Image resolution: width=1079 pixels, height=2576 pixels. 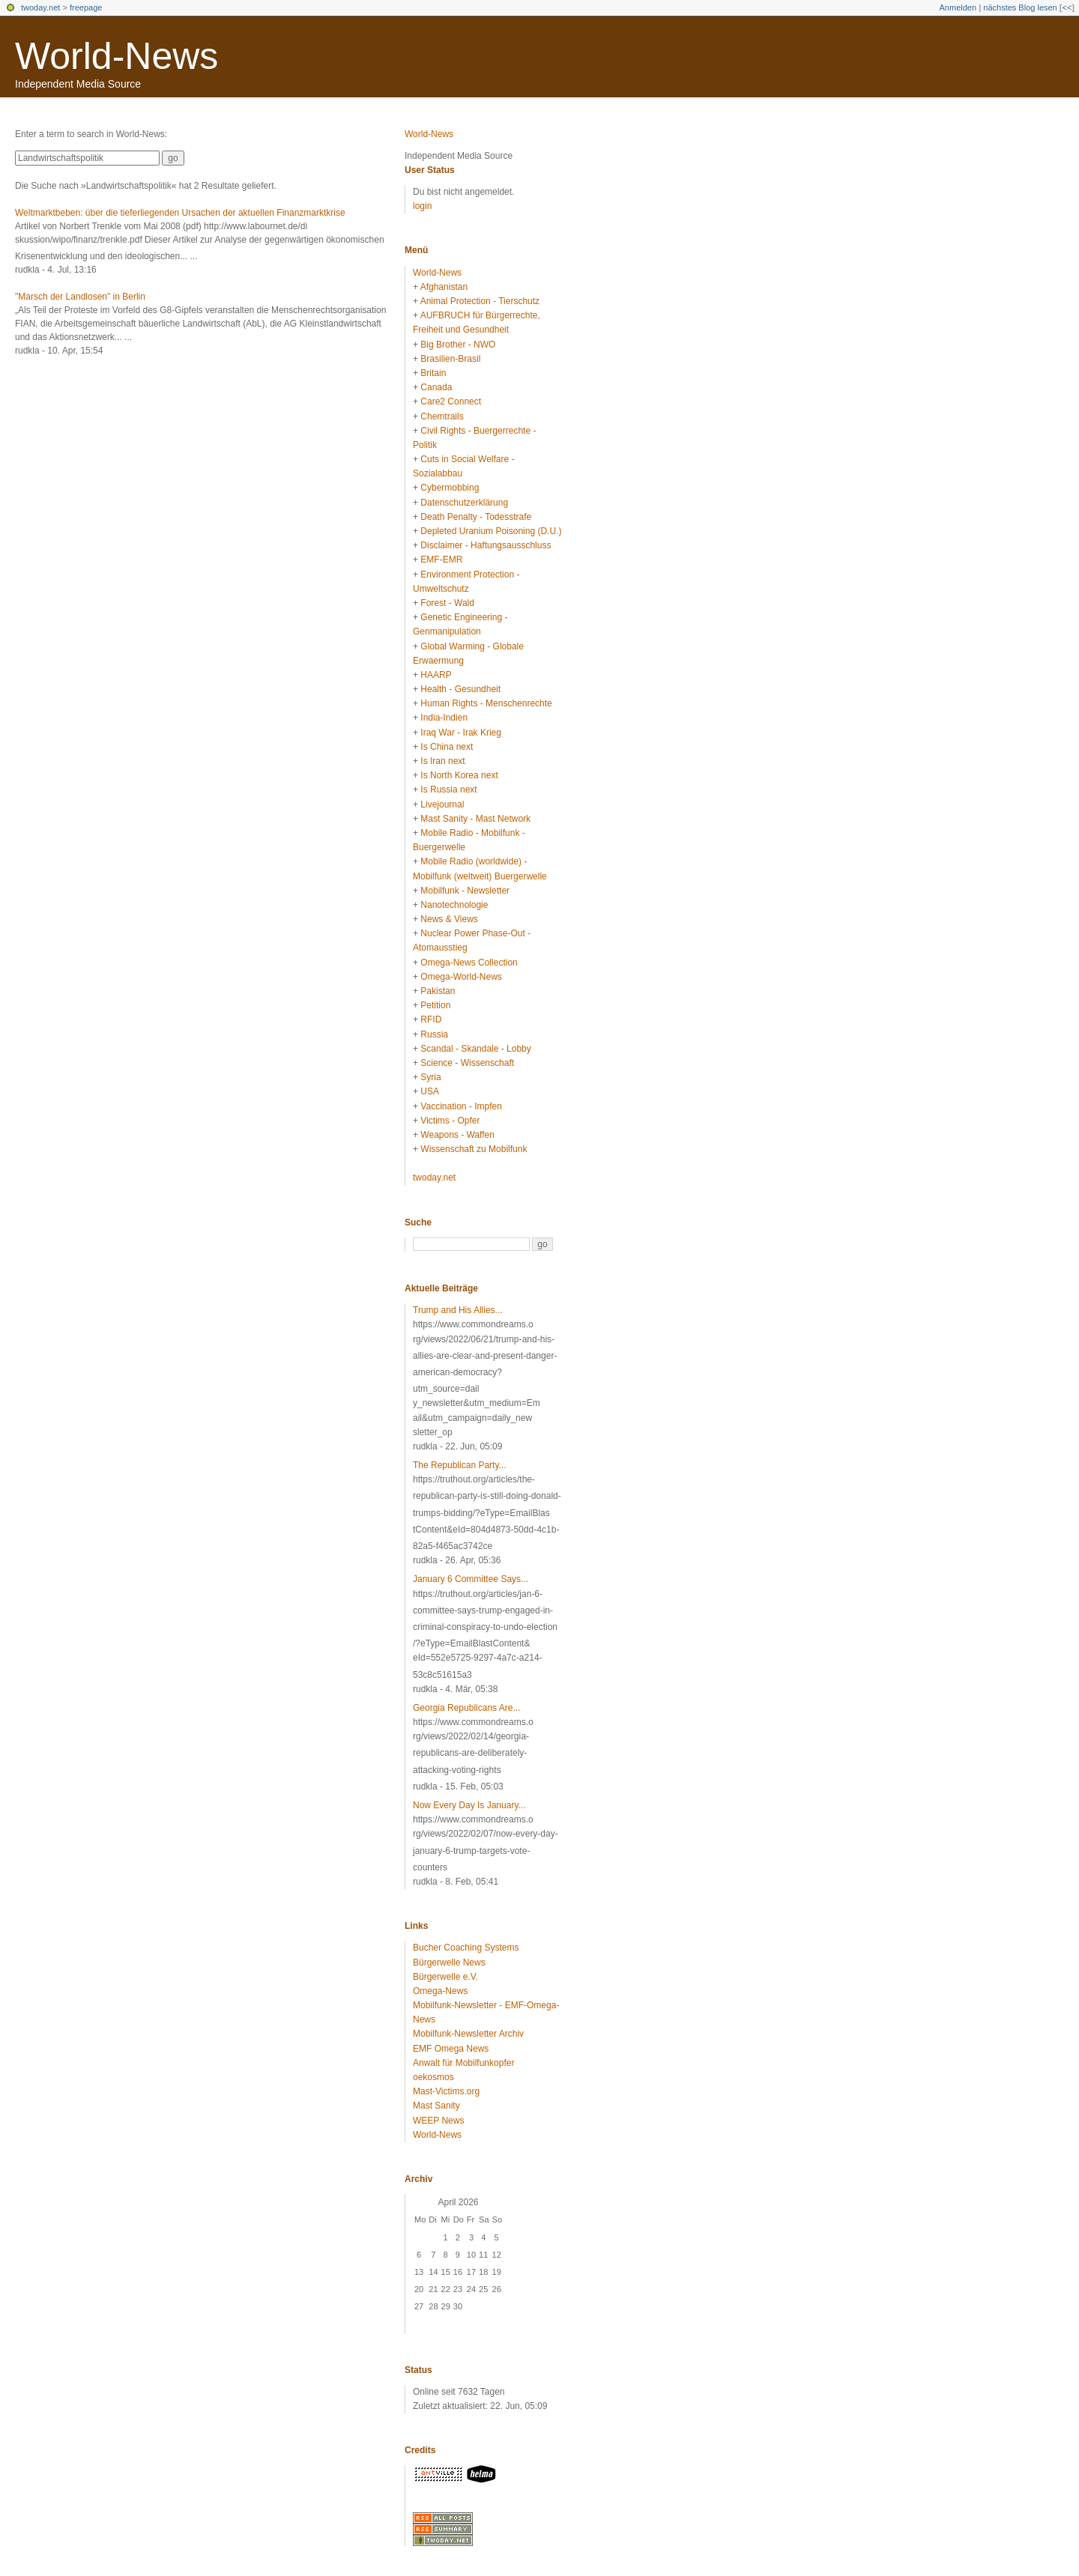 What do you see at coordinates (445, 1977) in the screenshot?
I see `Bürgerwelle e.V.` at bounding box center [445, 1977].